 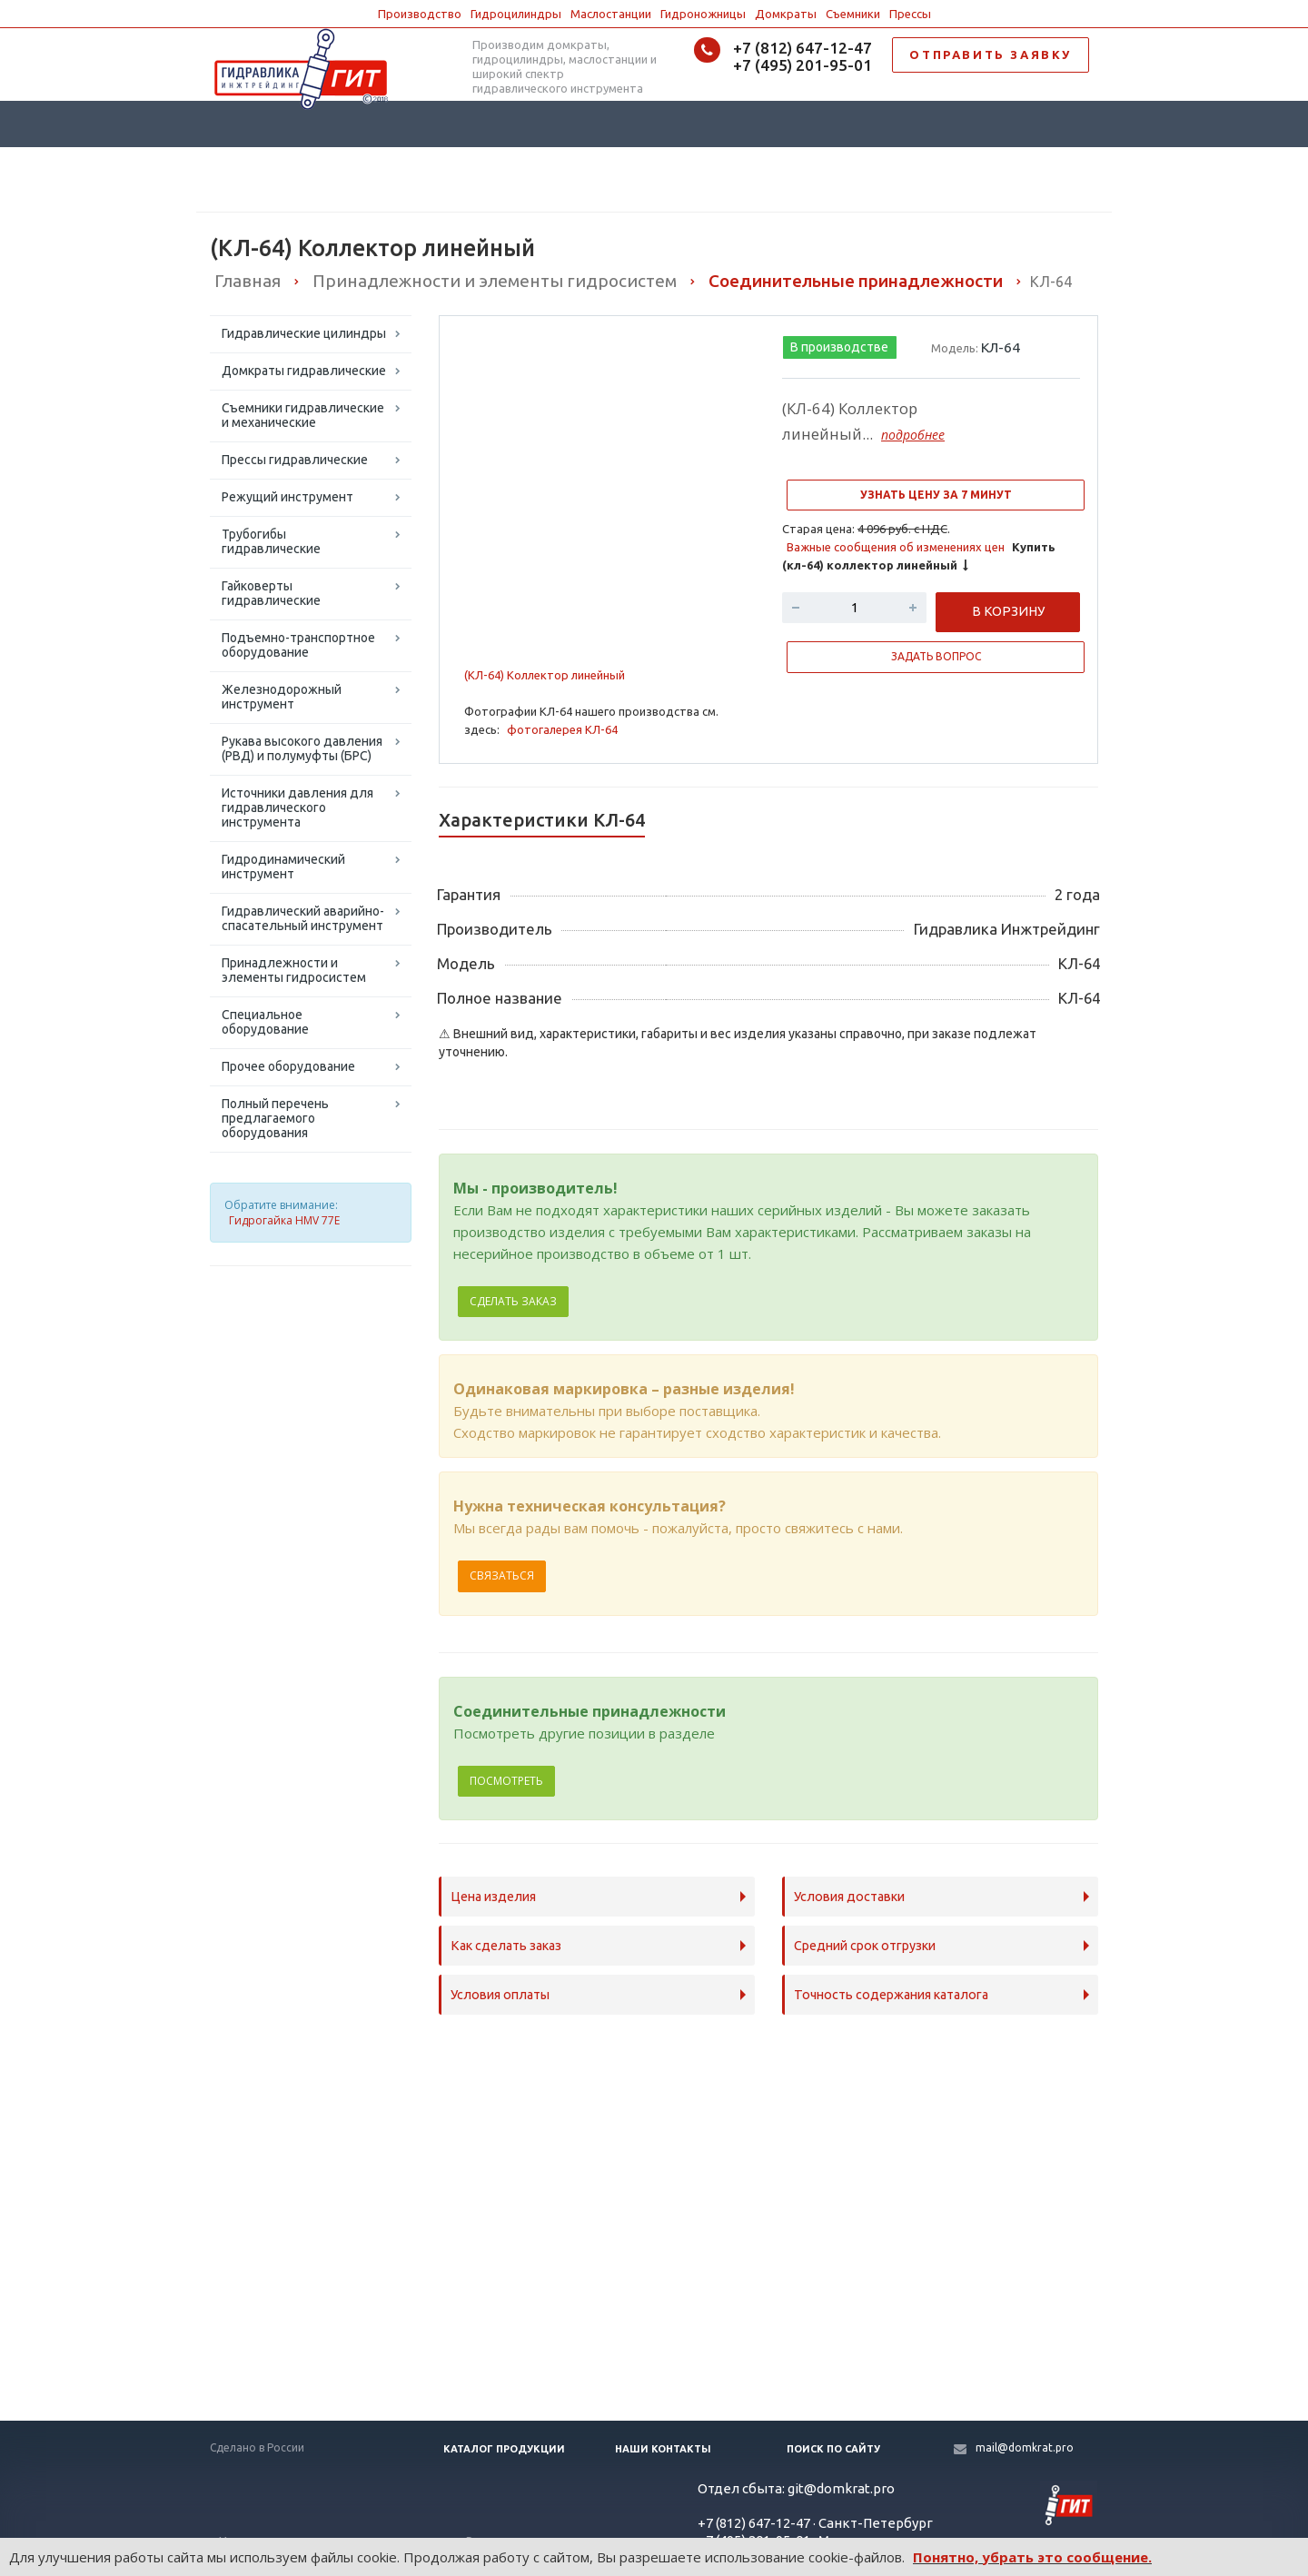 I want to click on Специальное оборудование, so click(x=265, y=1021).